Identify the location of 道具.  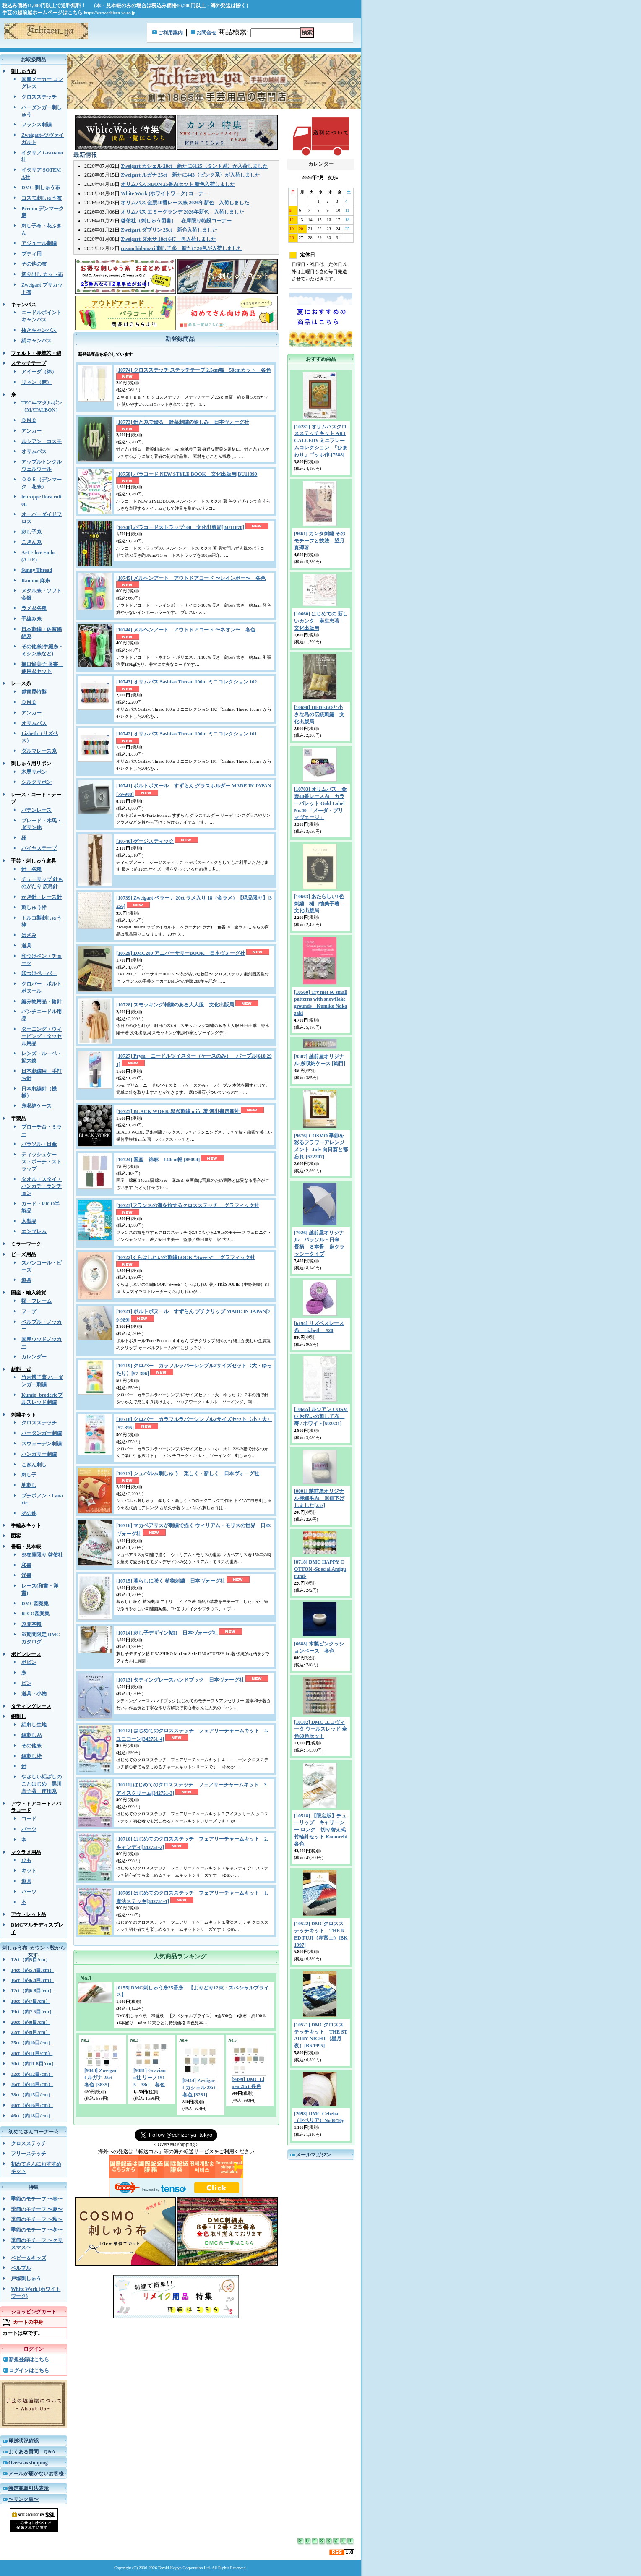
(26, 946).